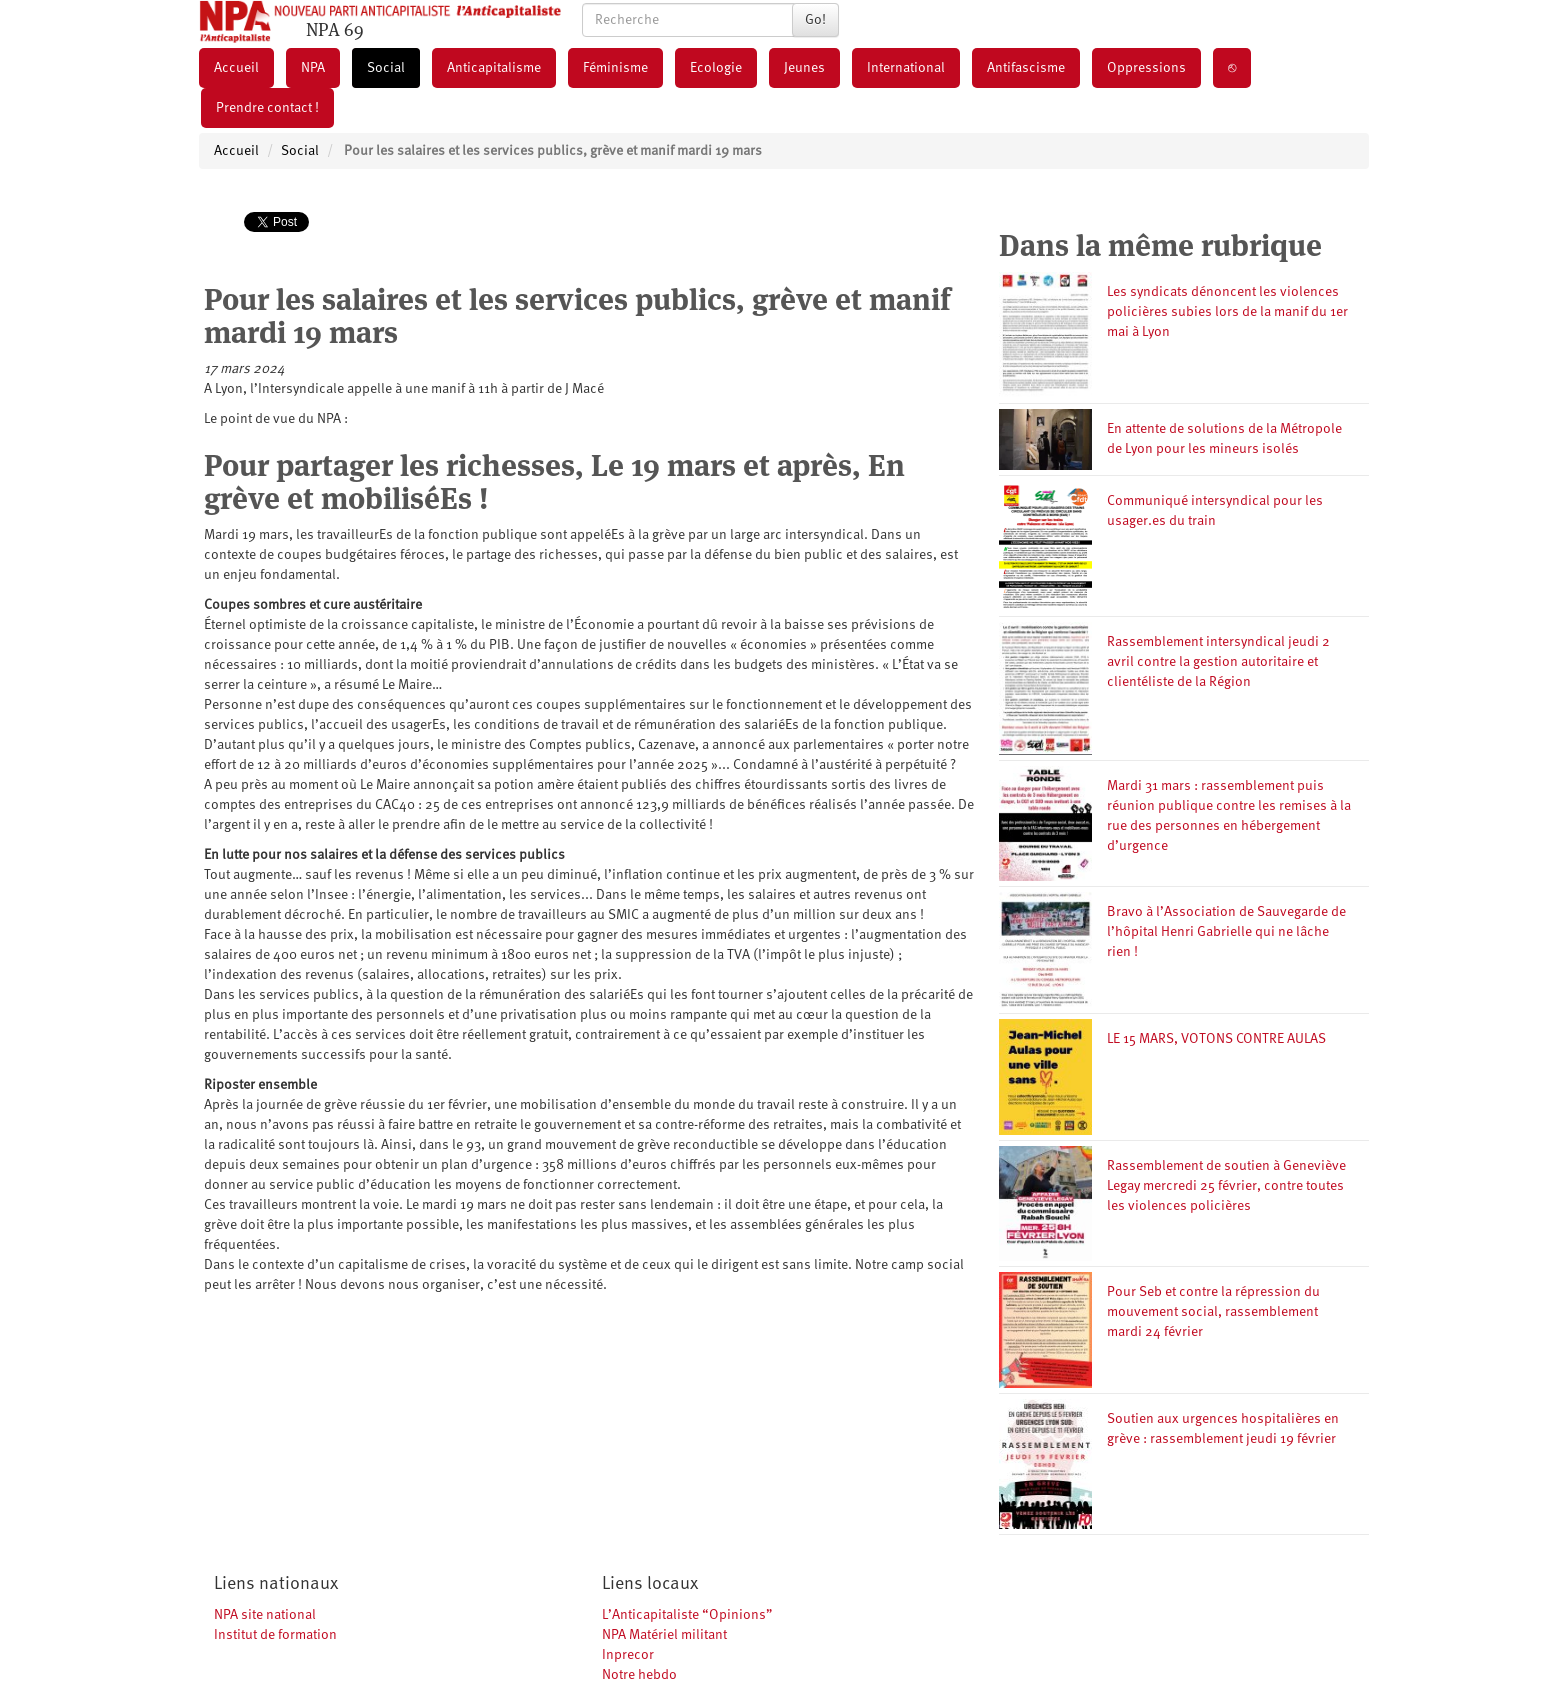 This screenshot has height=1704, width=1568. Describe the element at coordinates (267, 108) in the screenshot. I see `Prendre contact !` at that location.